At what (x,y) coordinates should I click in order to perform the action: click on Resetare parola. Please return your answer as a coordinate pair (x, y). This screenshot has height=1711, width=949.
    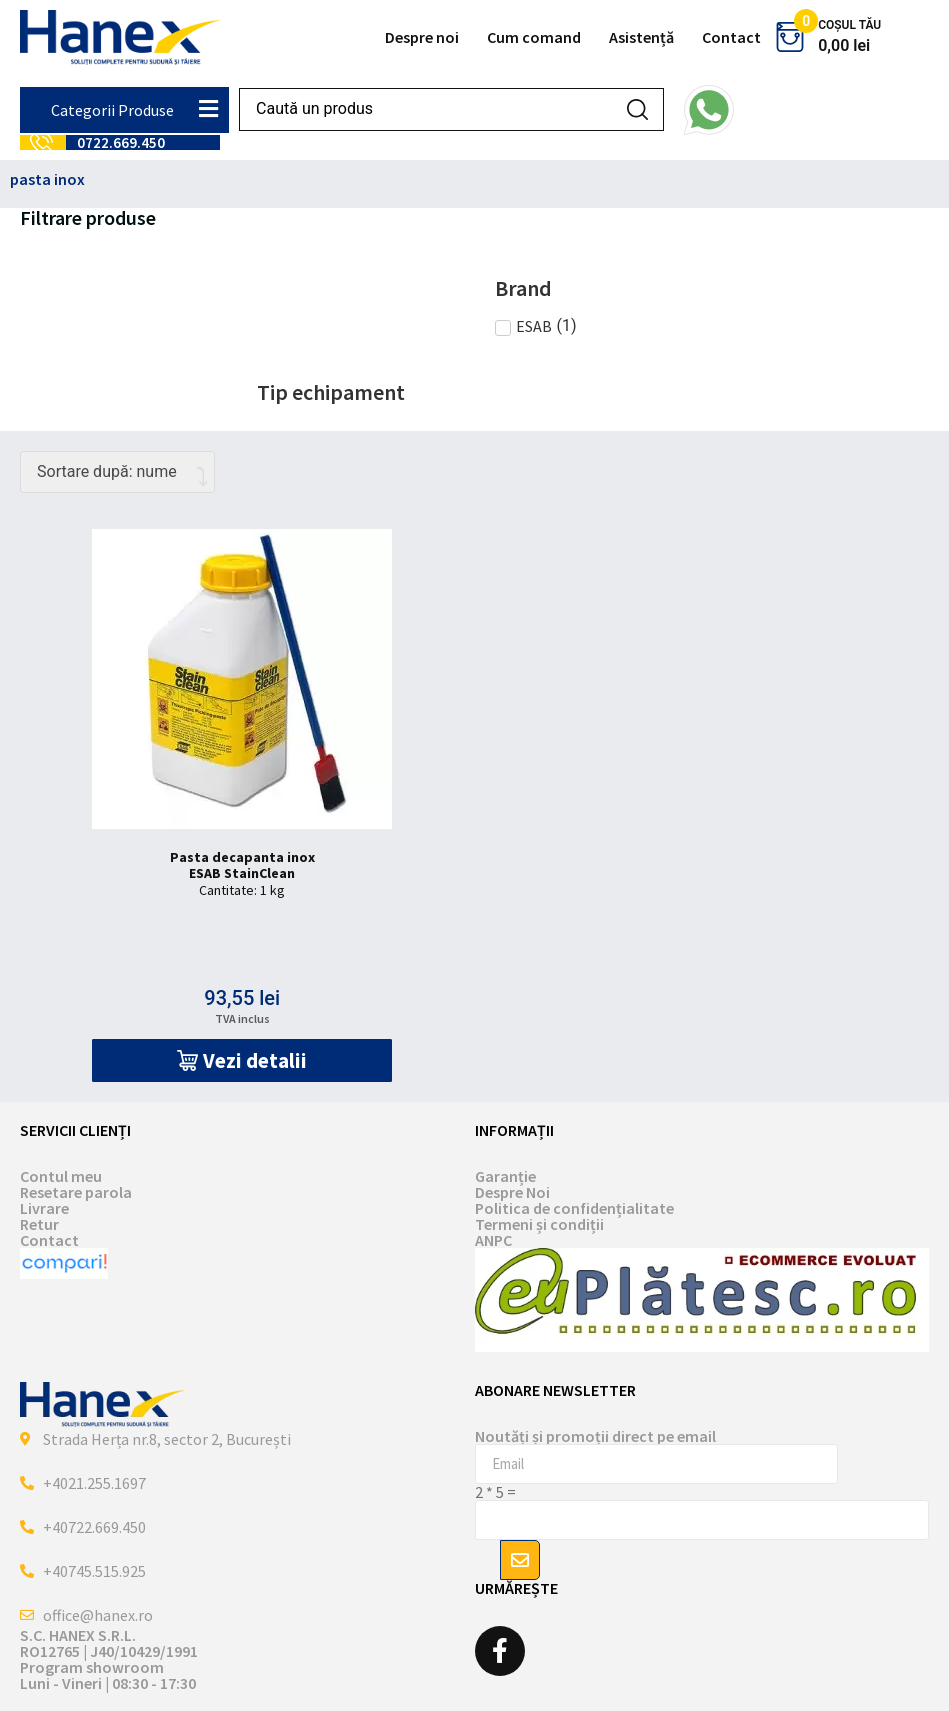
    Looking at the image, I should click on (76, 1192).